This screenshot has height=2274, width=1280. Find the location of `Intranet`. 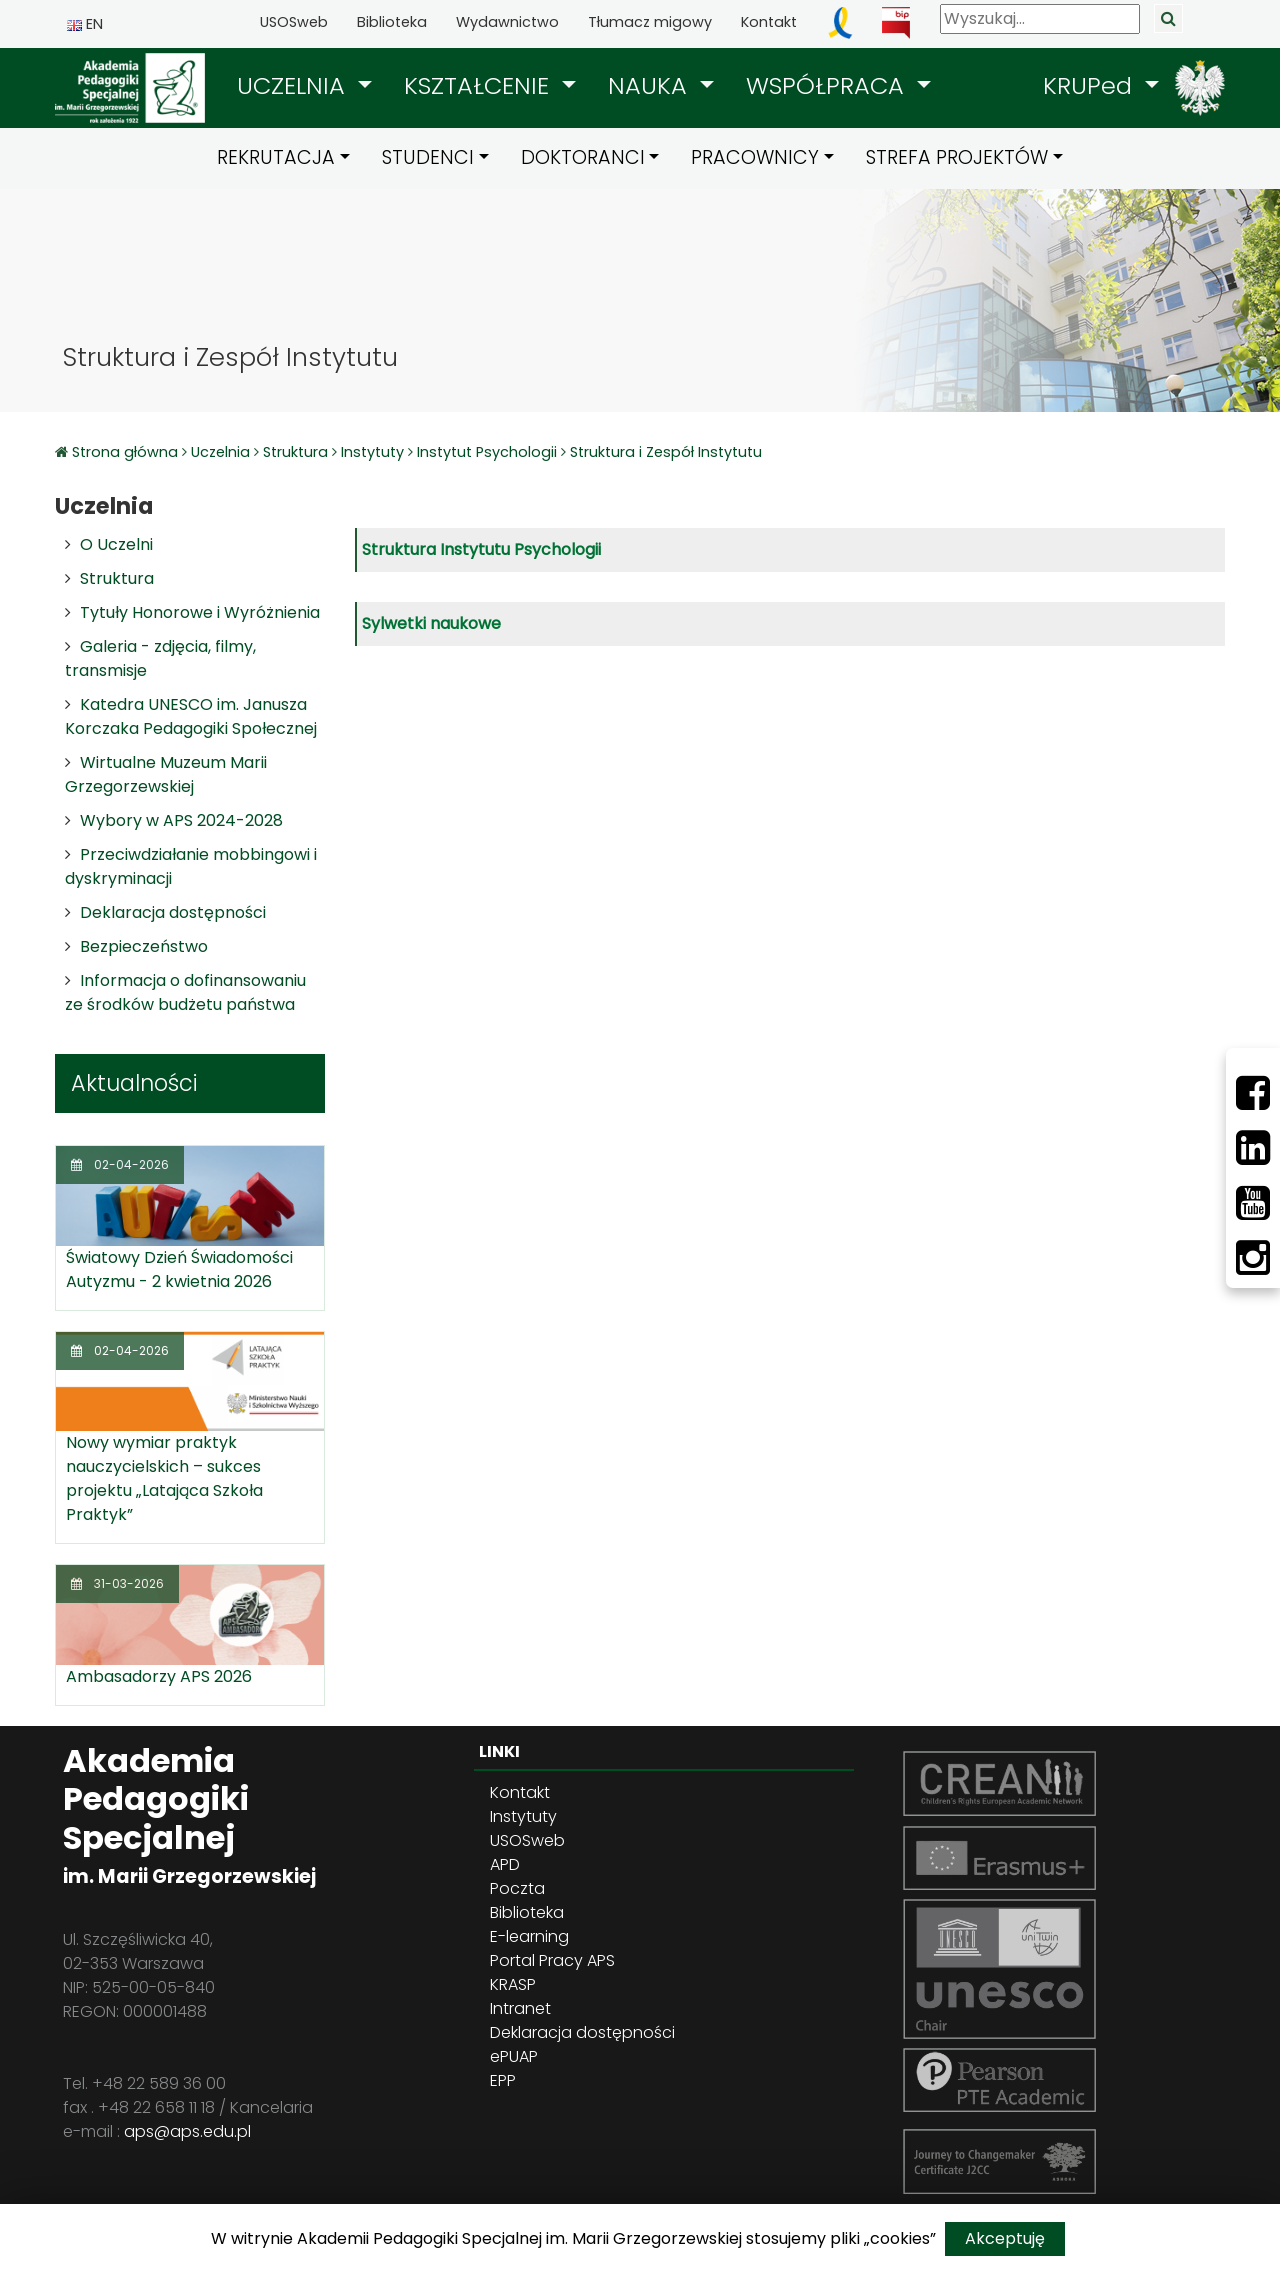

Intranet is located at coordinates (520, 2008).